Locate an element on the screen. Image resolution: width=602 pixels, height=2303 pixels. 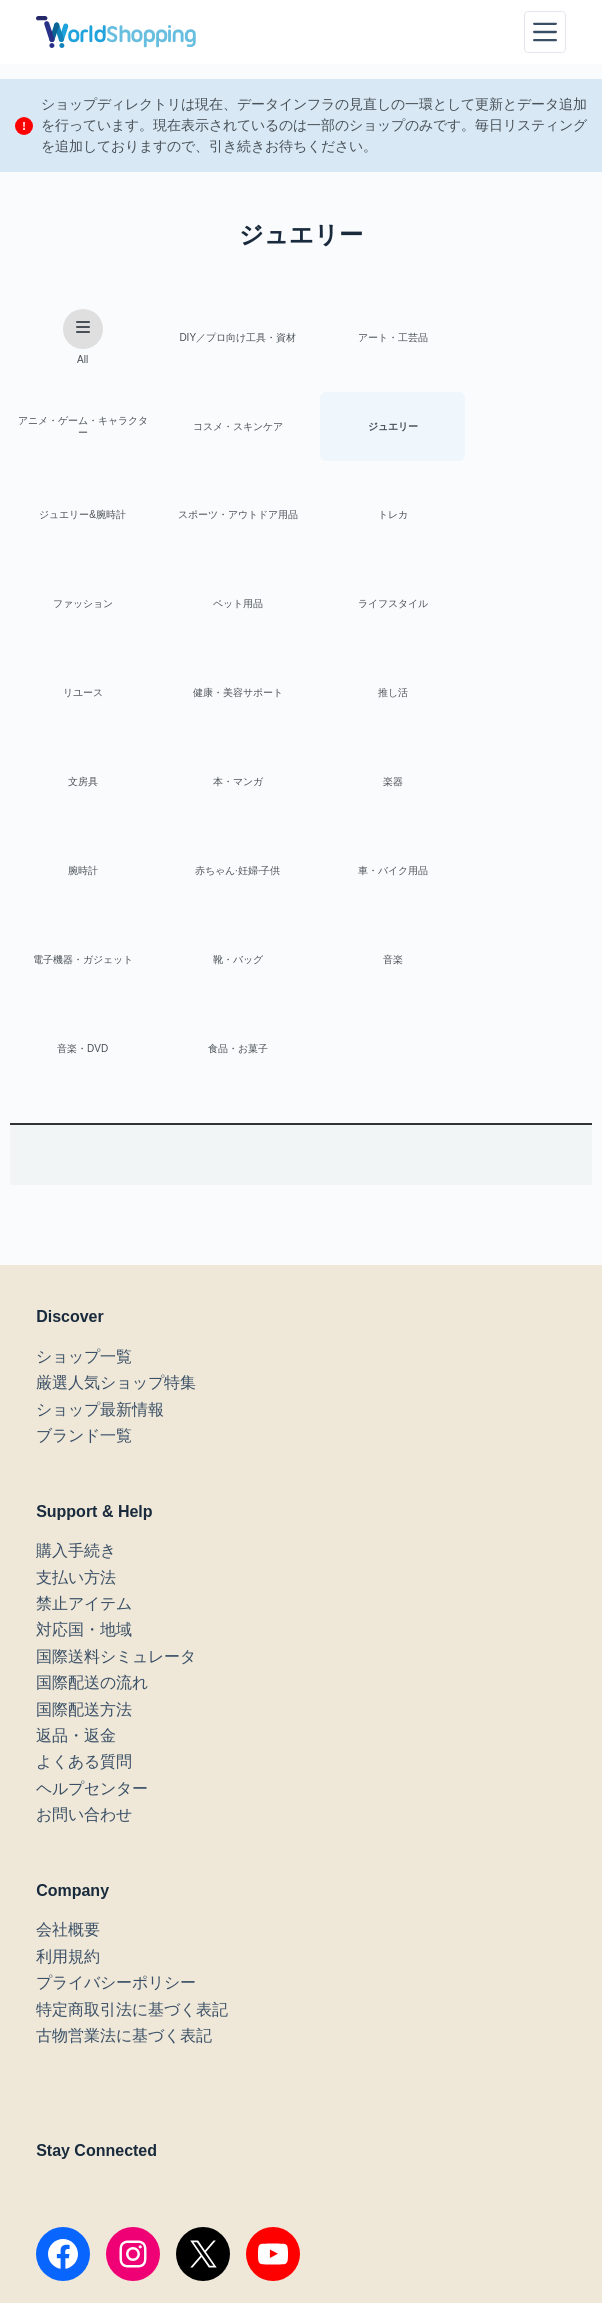
ヘルプセンター is located at coordinates (92, 1618).